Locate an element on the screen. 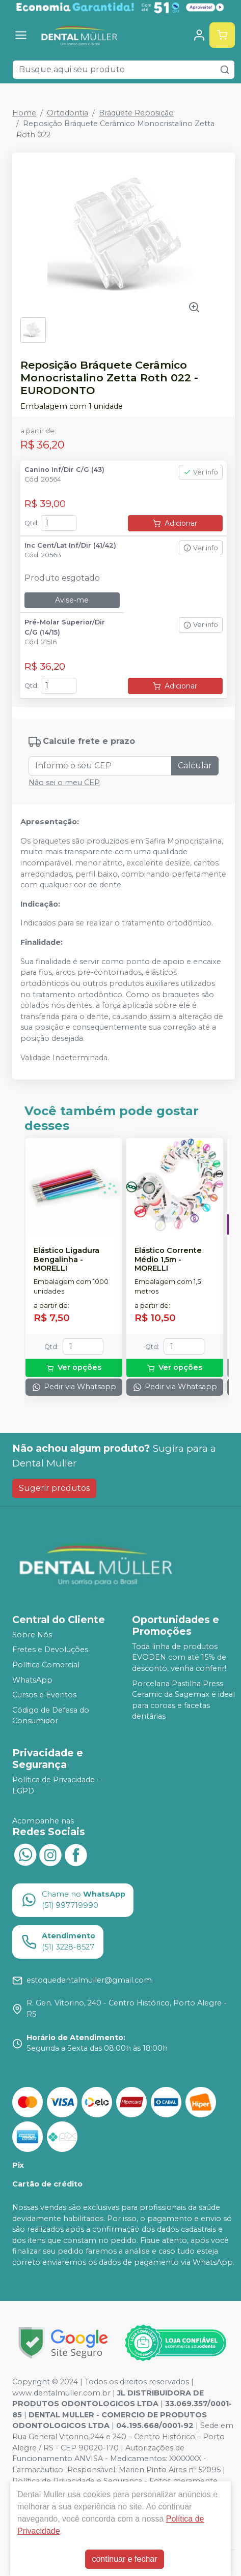 Image resolution: width=241 pixels, height=2576 pixels. Calcular is located at coordinates (195, 765).